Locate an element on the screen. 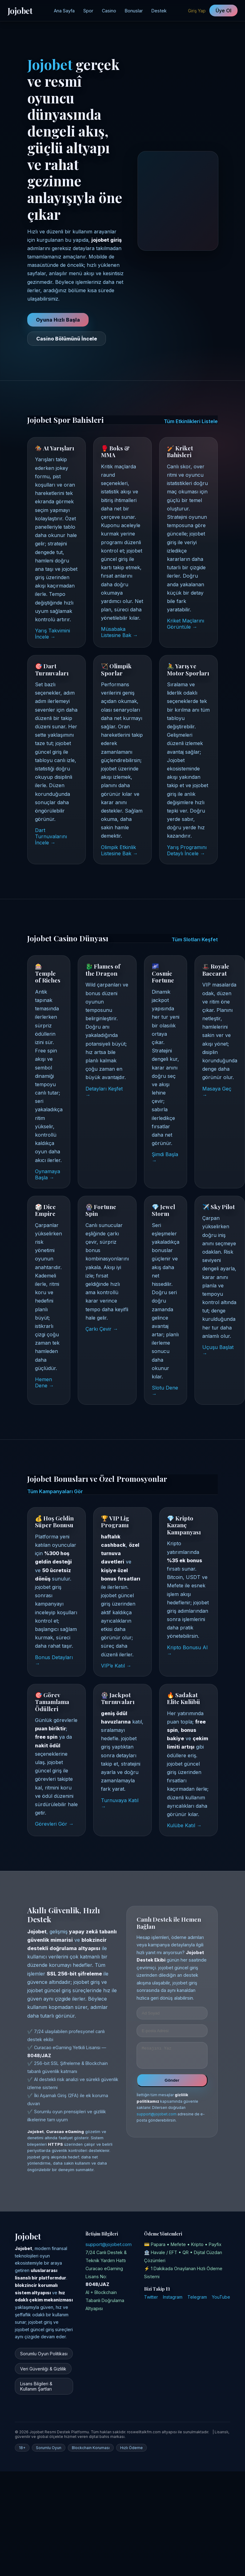 The image size is (245, 2576). Jojobet is located at coordinates (19, 10).